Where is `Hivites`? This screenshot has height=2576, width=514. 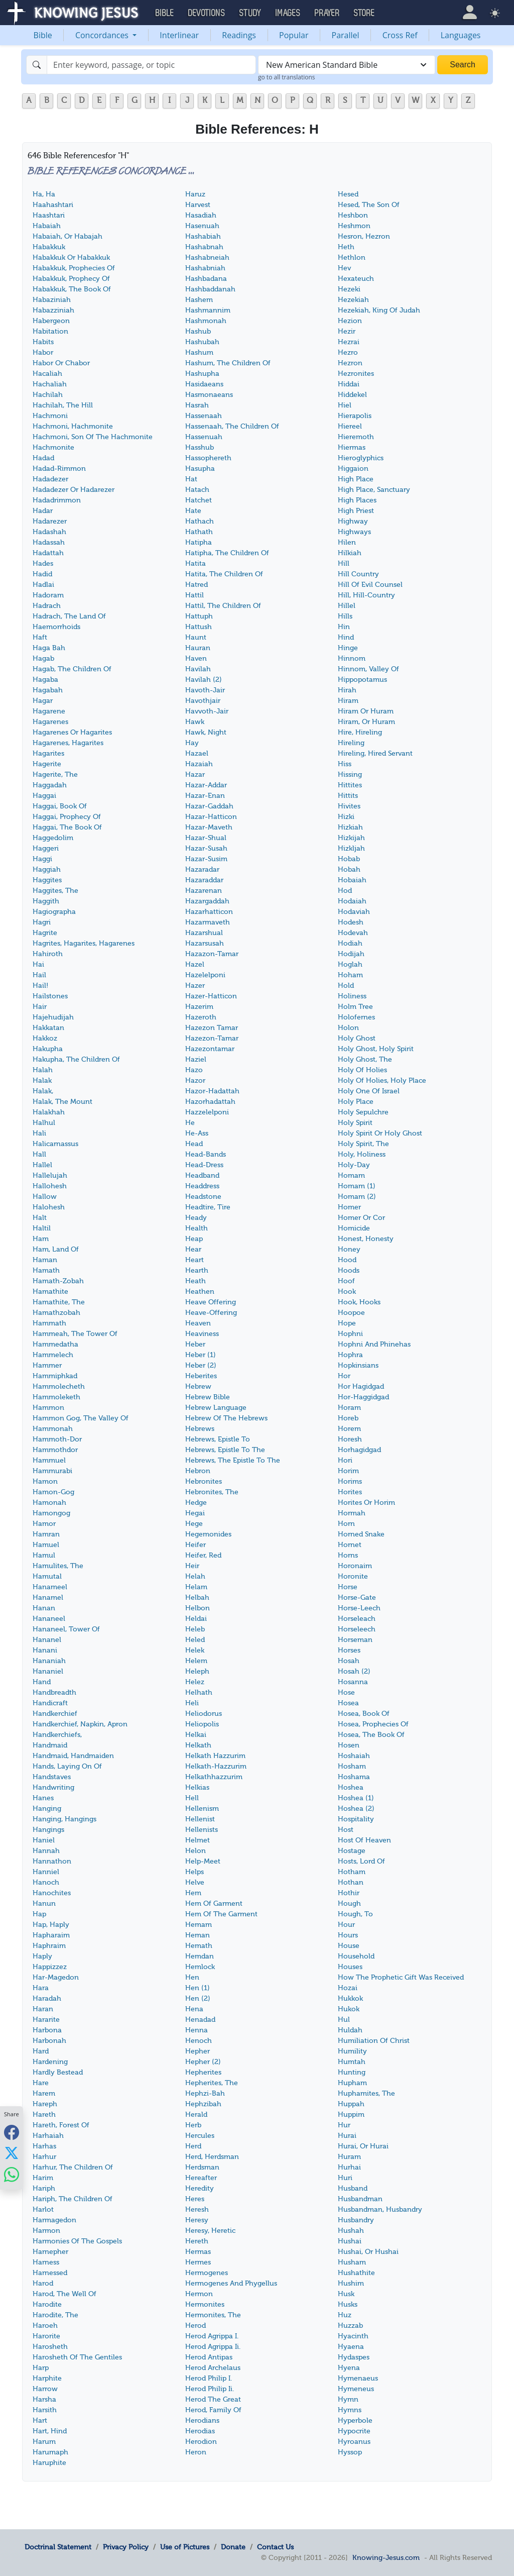 Hivites is located at coordinates (349, 806).